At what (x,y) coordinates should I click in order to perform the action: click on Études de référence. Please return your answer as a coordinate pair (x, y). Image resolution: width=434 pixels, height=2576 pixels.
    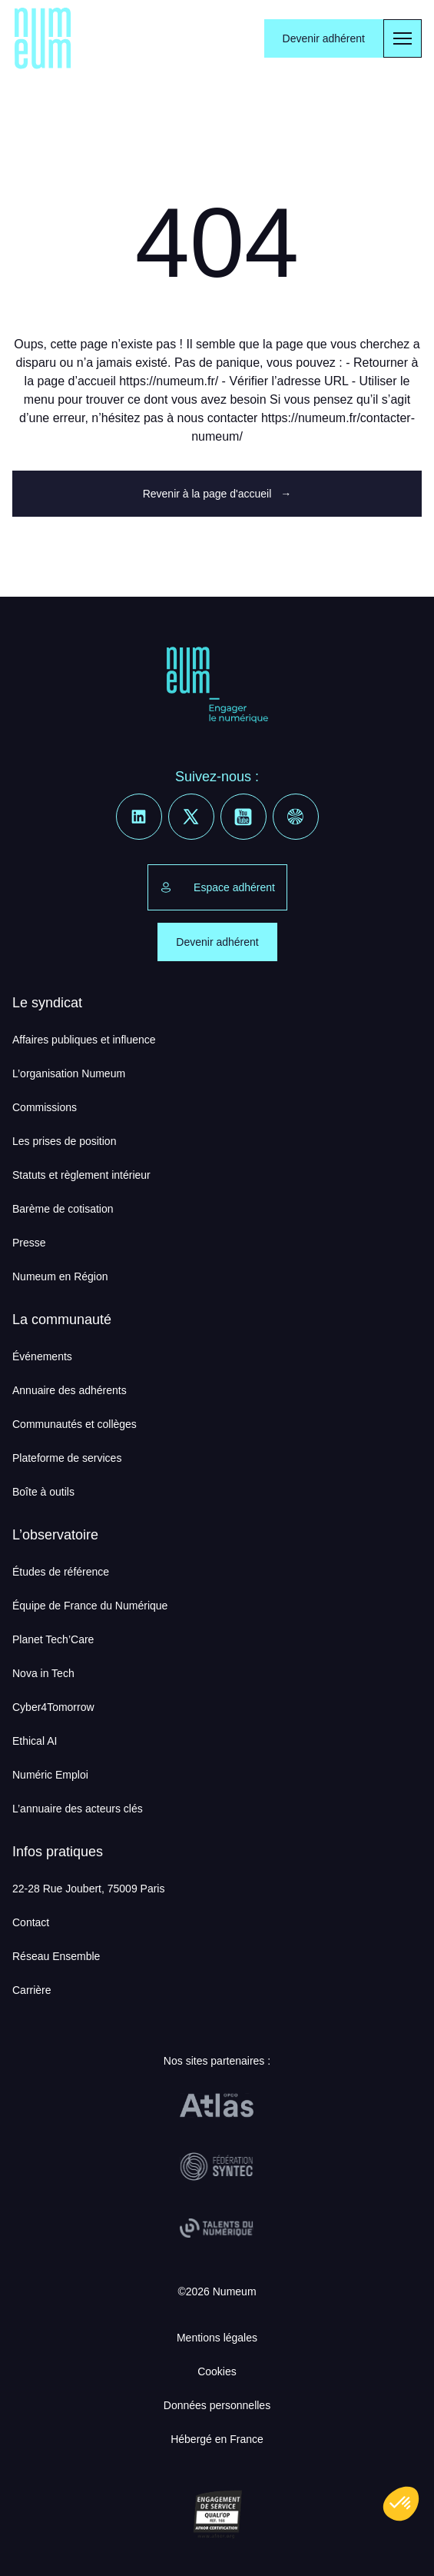
    Looking at the image, I should click on (60, 1572).